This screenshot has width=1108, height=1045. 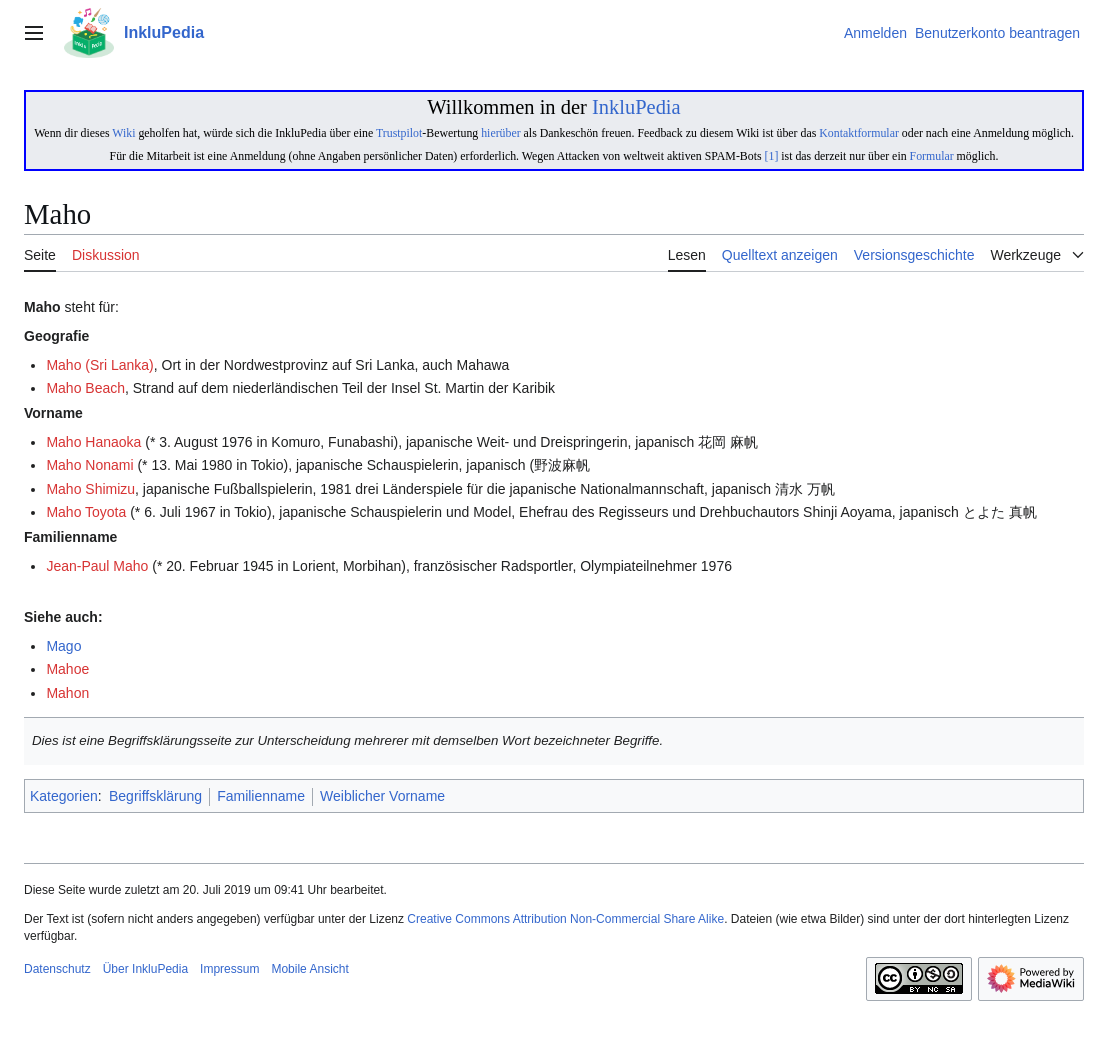 I want to click on hierüber, so click(x=500, y=133).